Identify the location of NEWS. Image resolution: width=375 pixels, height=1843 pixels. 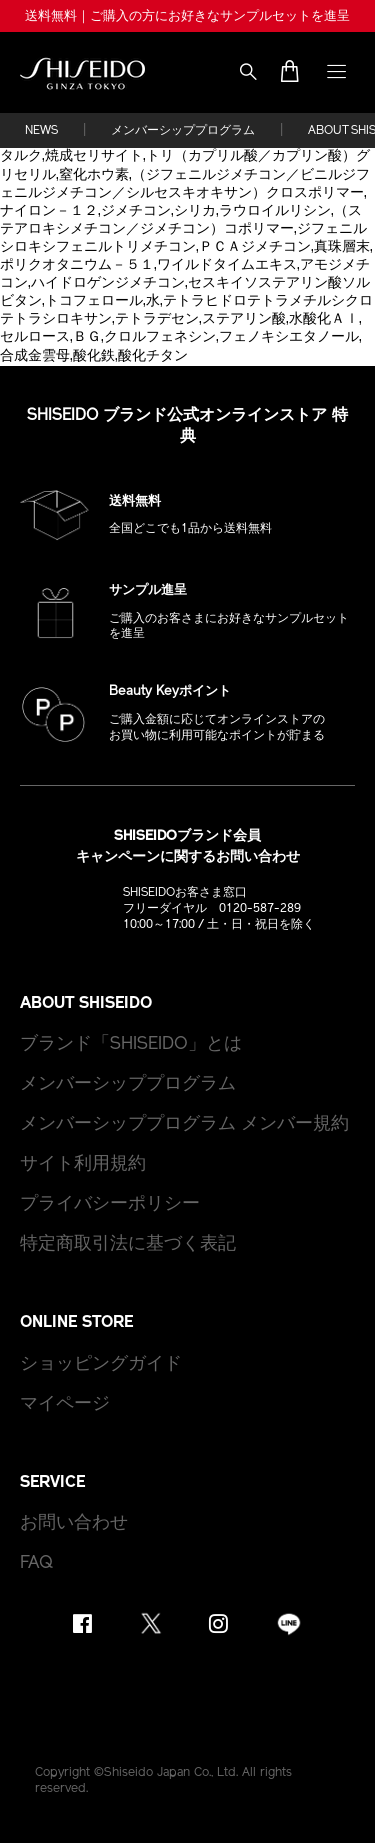
(41, 131).